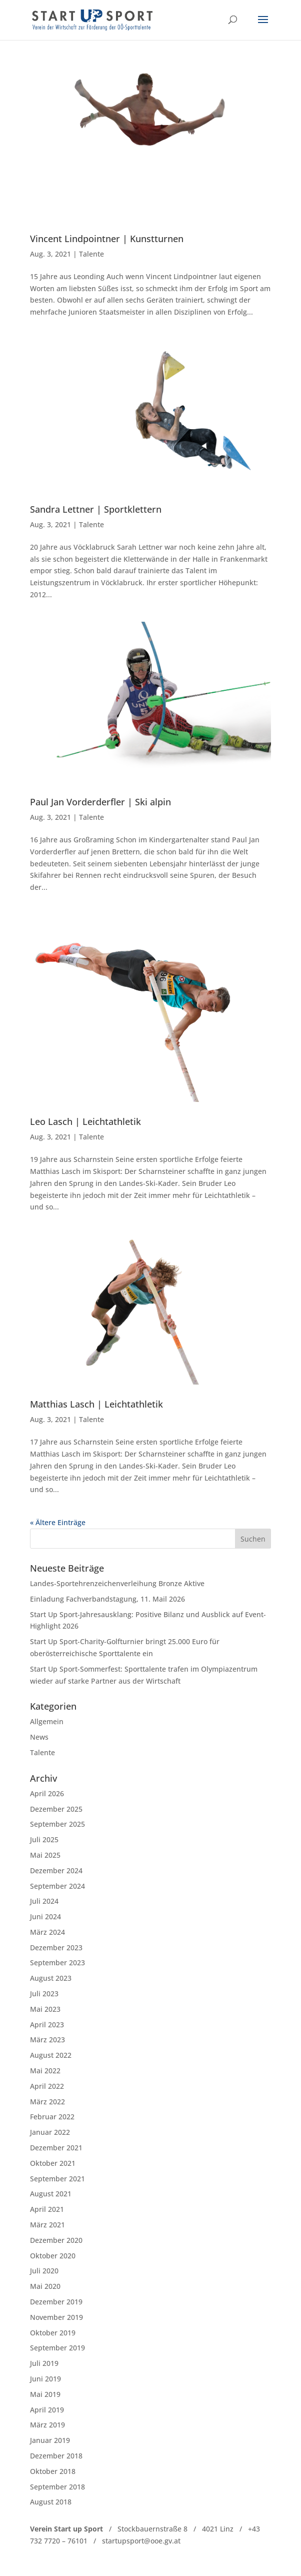 Image resolution: width=301 pixels, height=2576 pixels. Describe the element at coordinates (51, 2193) in the screenshot. I see `August 2021` at that location.